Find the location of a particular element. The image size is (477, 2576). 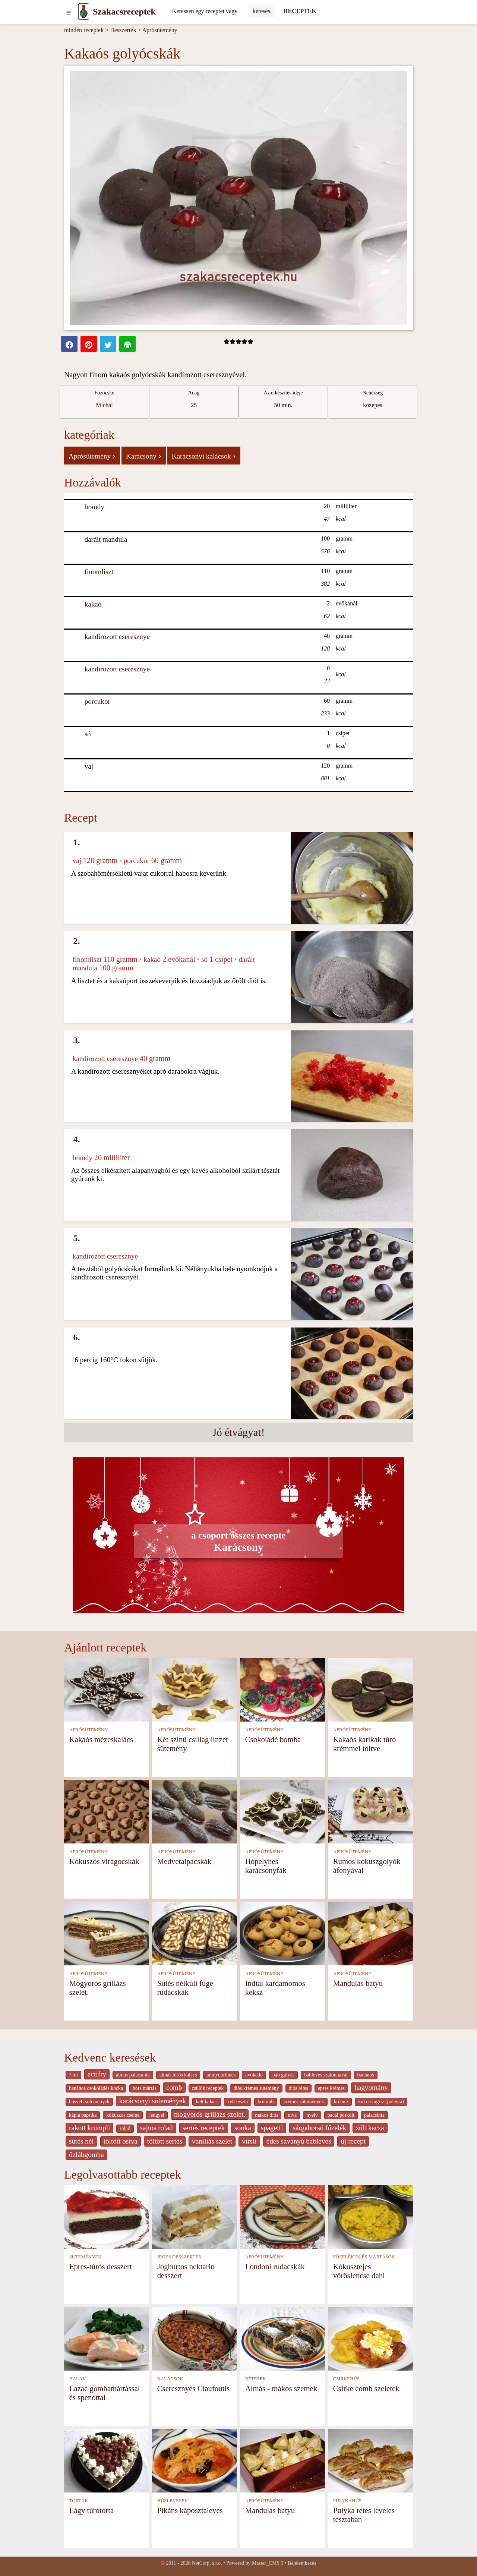

hagyomány is located at coordinates (371, 2087).